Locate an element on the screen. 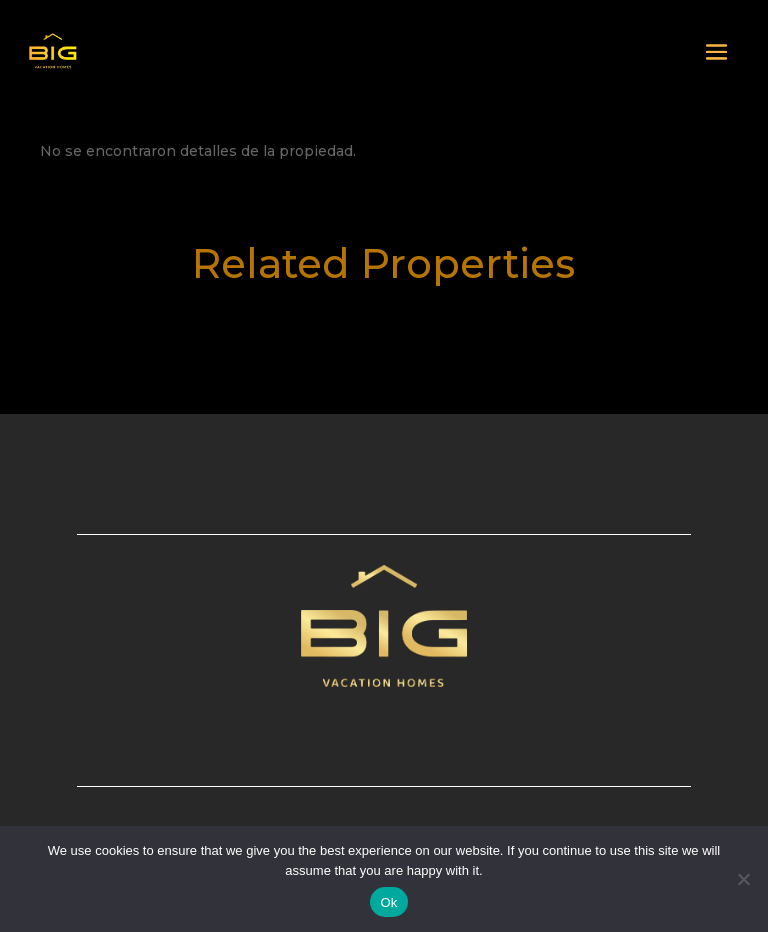 The width and height of the screenshot is (768, 932). Ok is located at coordinates (388, 902).